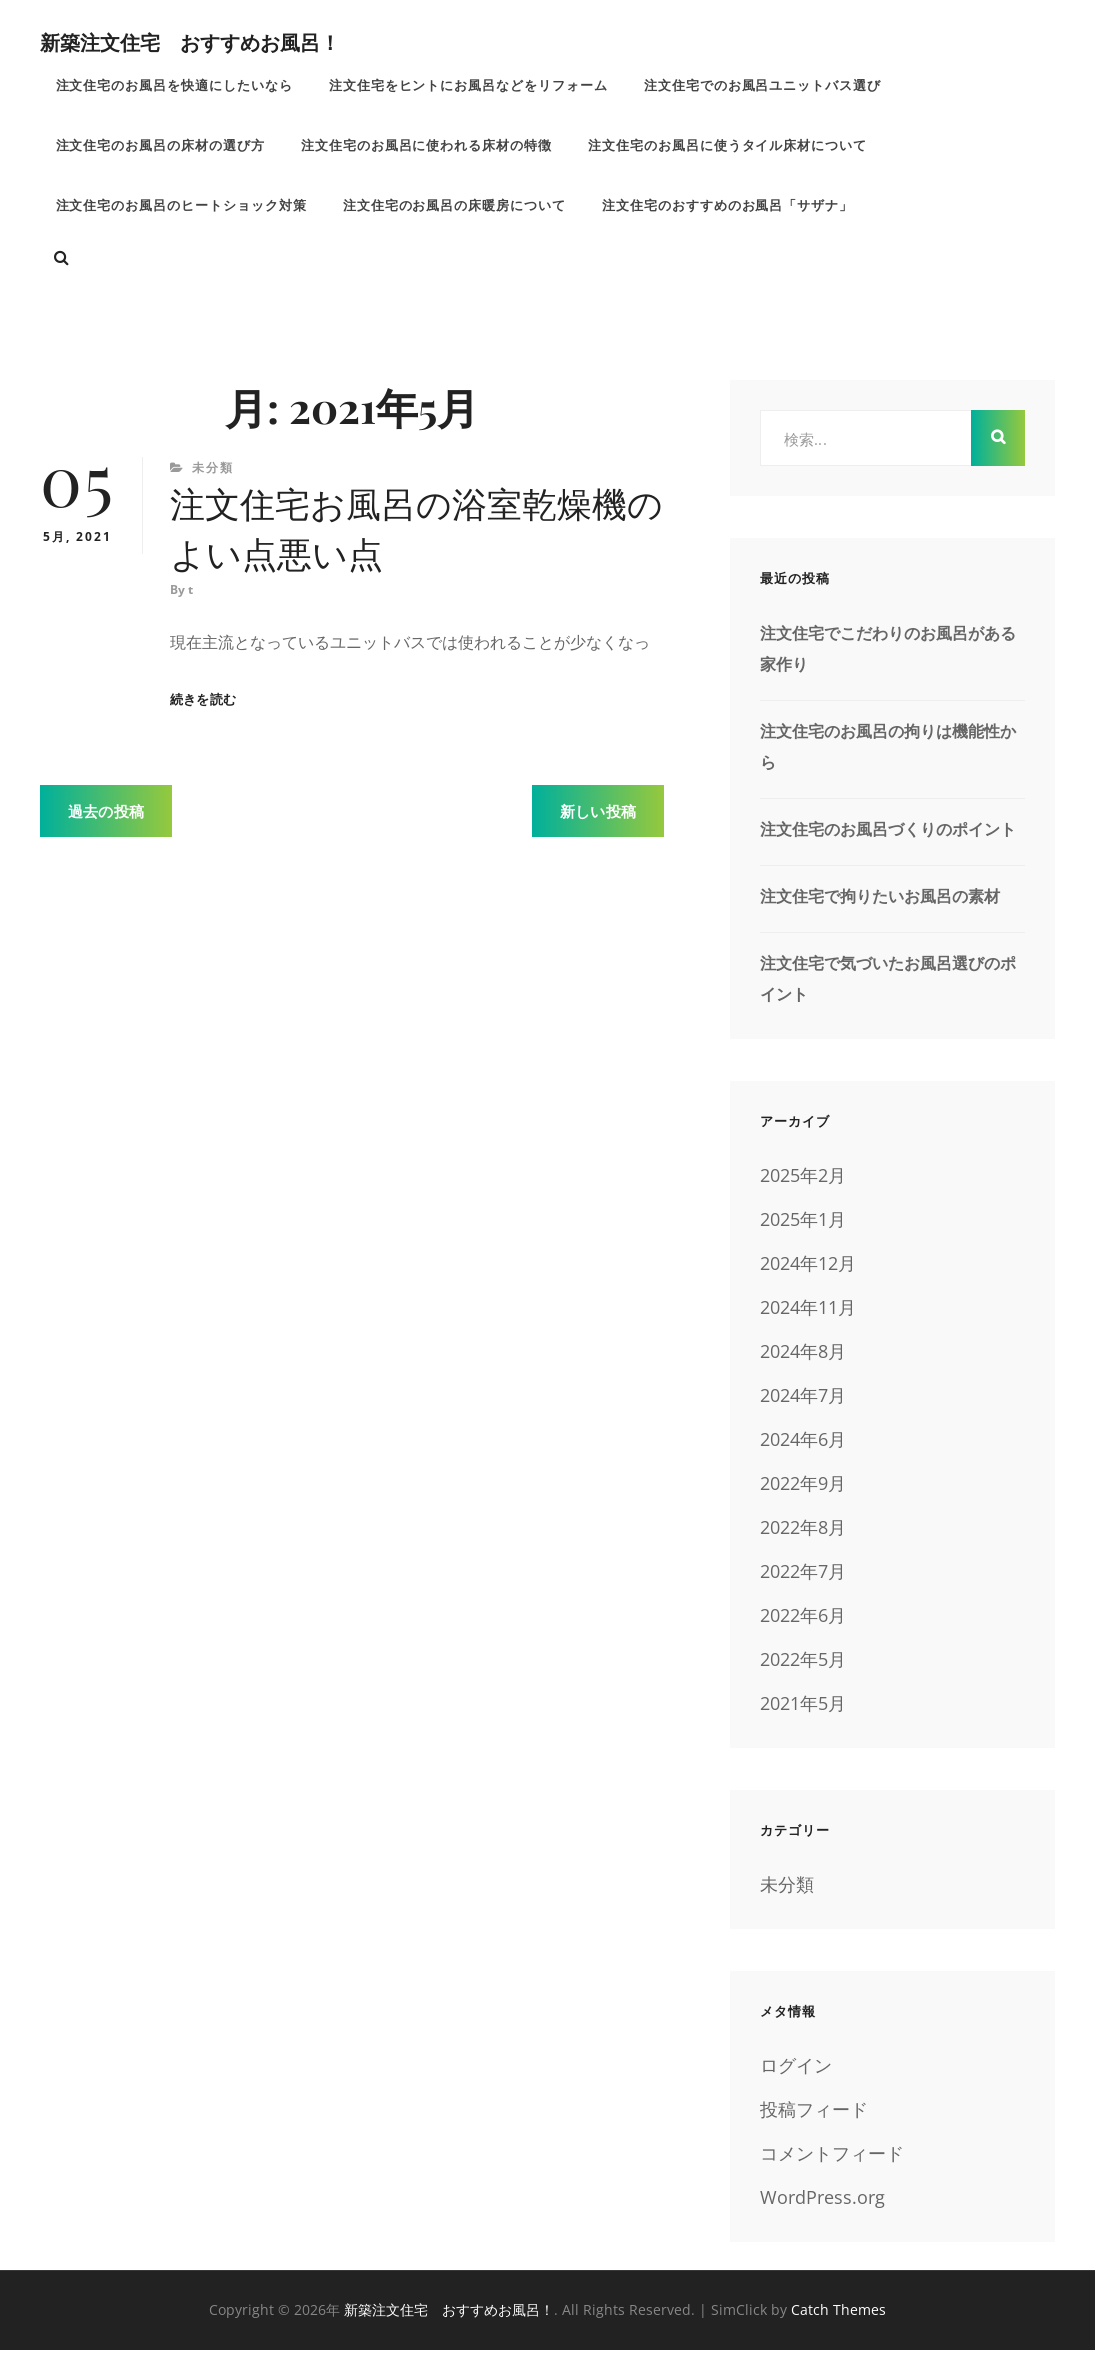  I want to click on 注文住宅のお風呂に使われる床材の特徴, so click(428, 148).